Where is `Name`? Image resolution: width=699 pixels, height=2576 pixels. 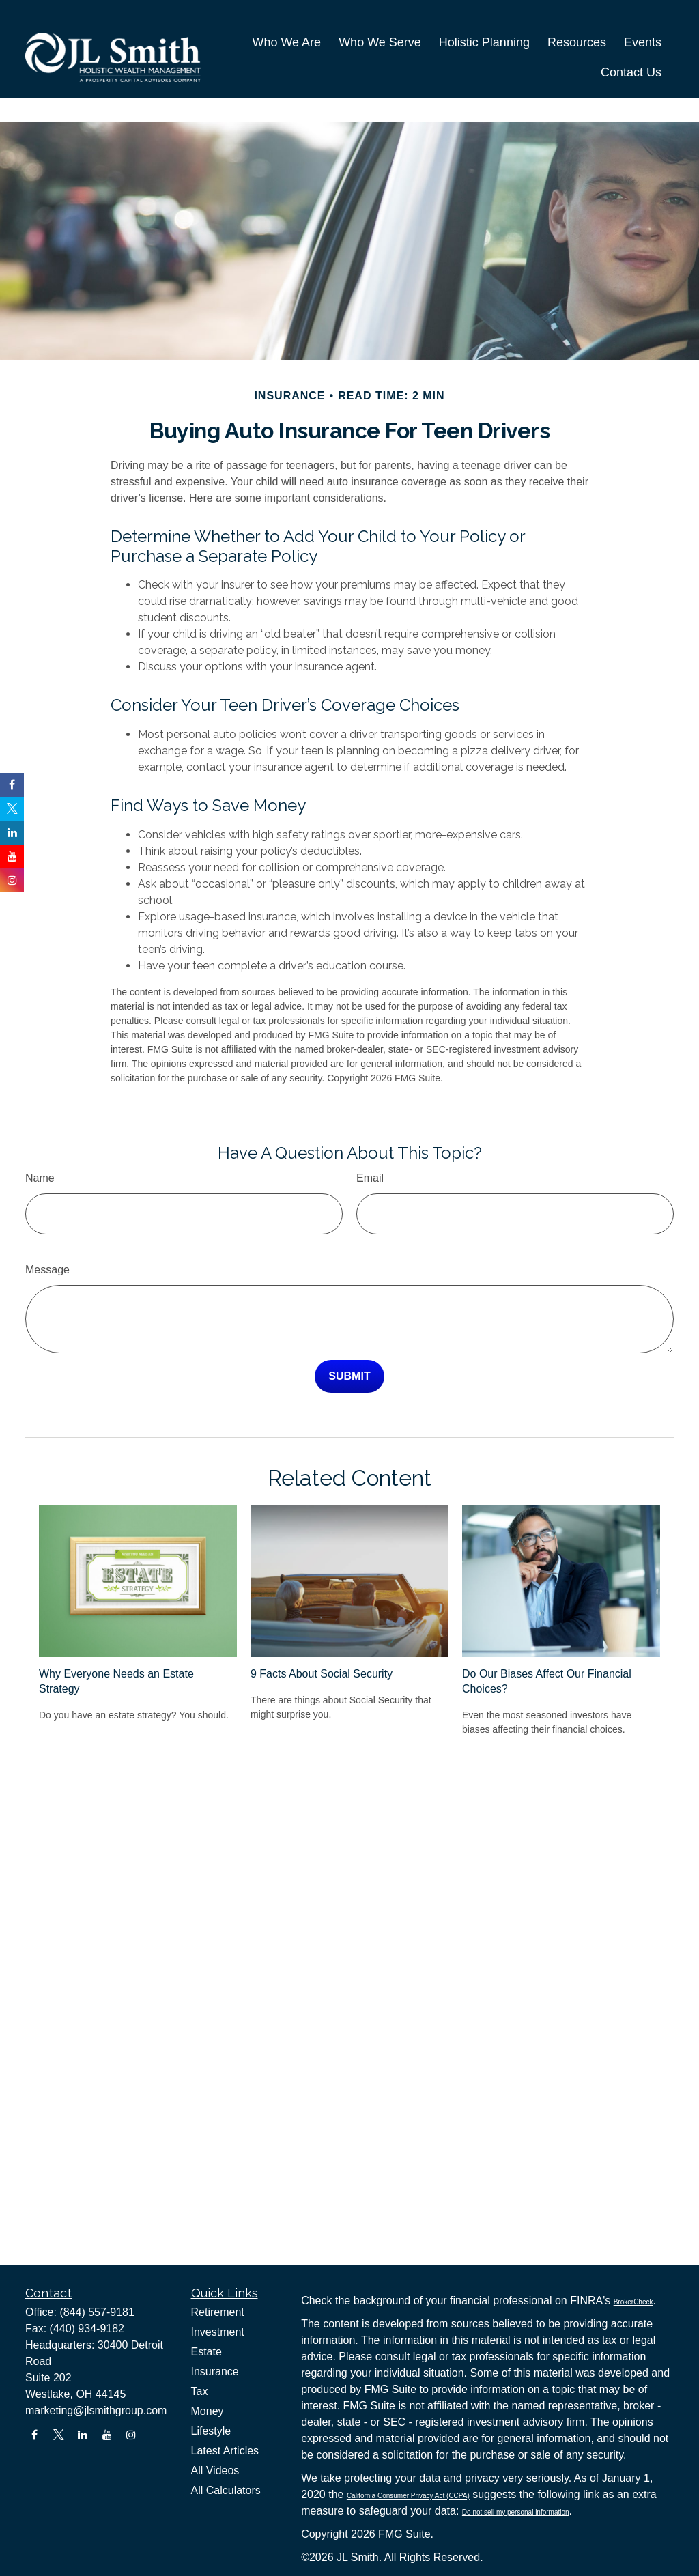
Name is located at coordinates (40, 1137).